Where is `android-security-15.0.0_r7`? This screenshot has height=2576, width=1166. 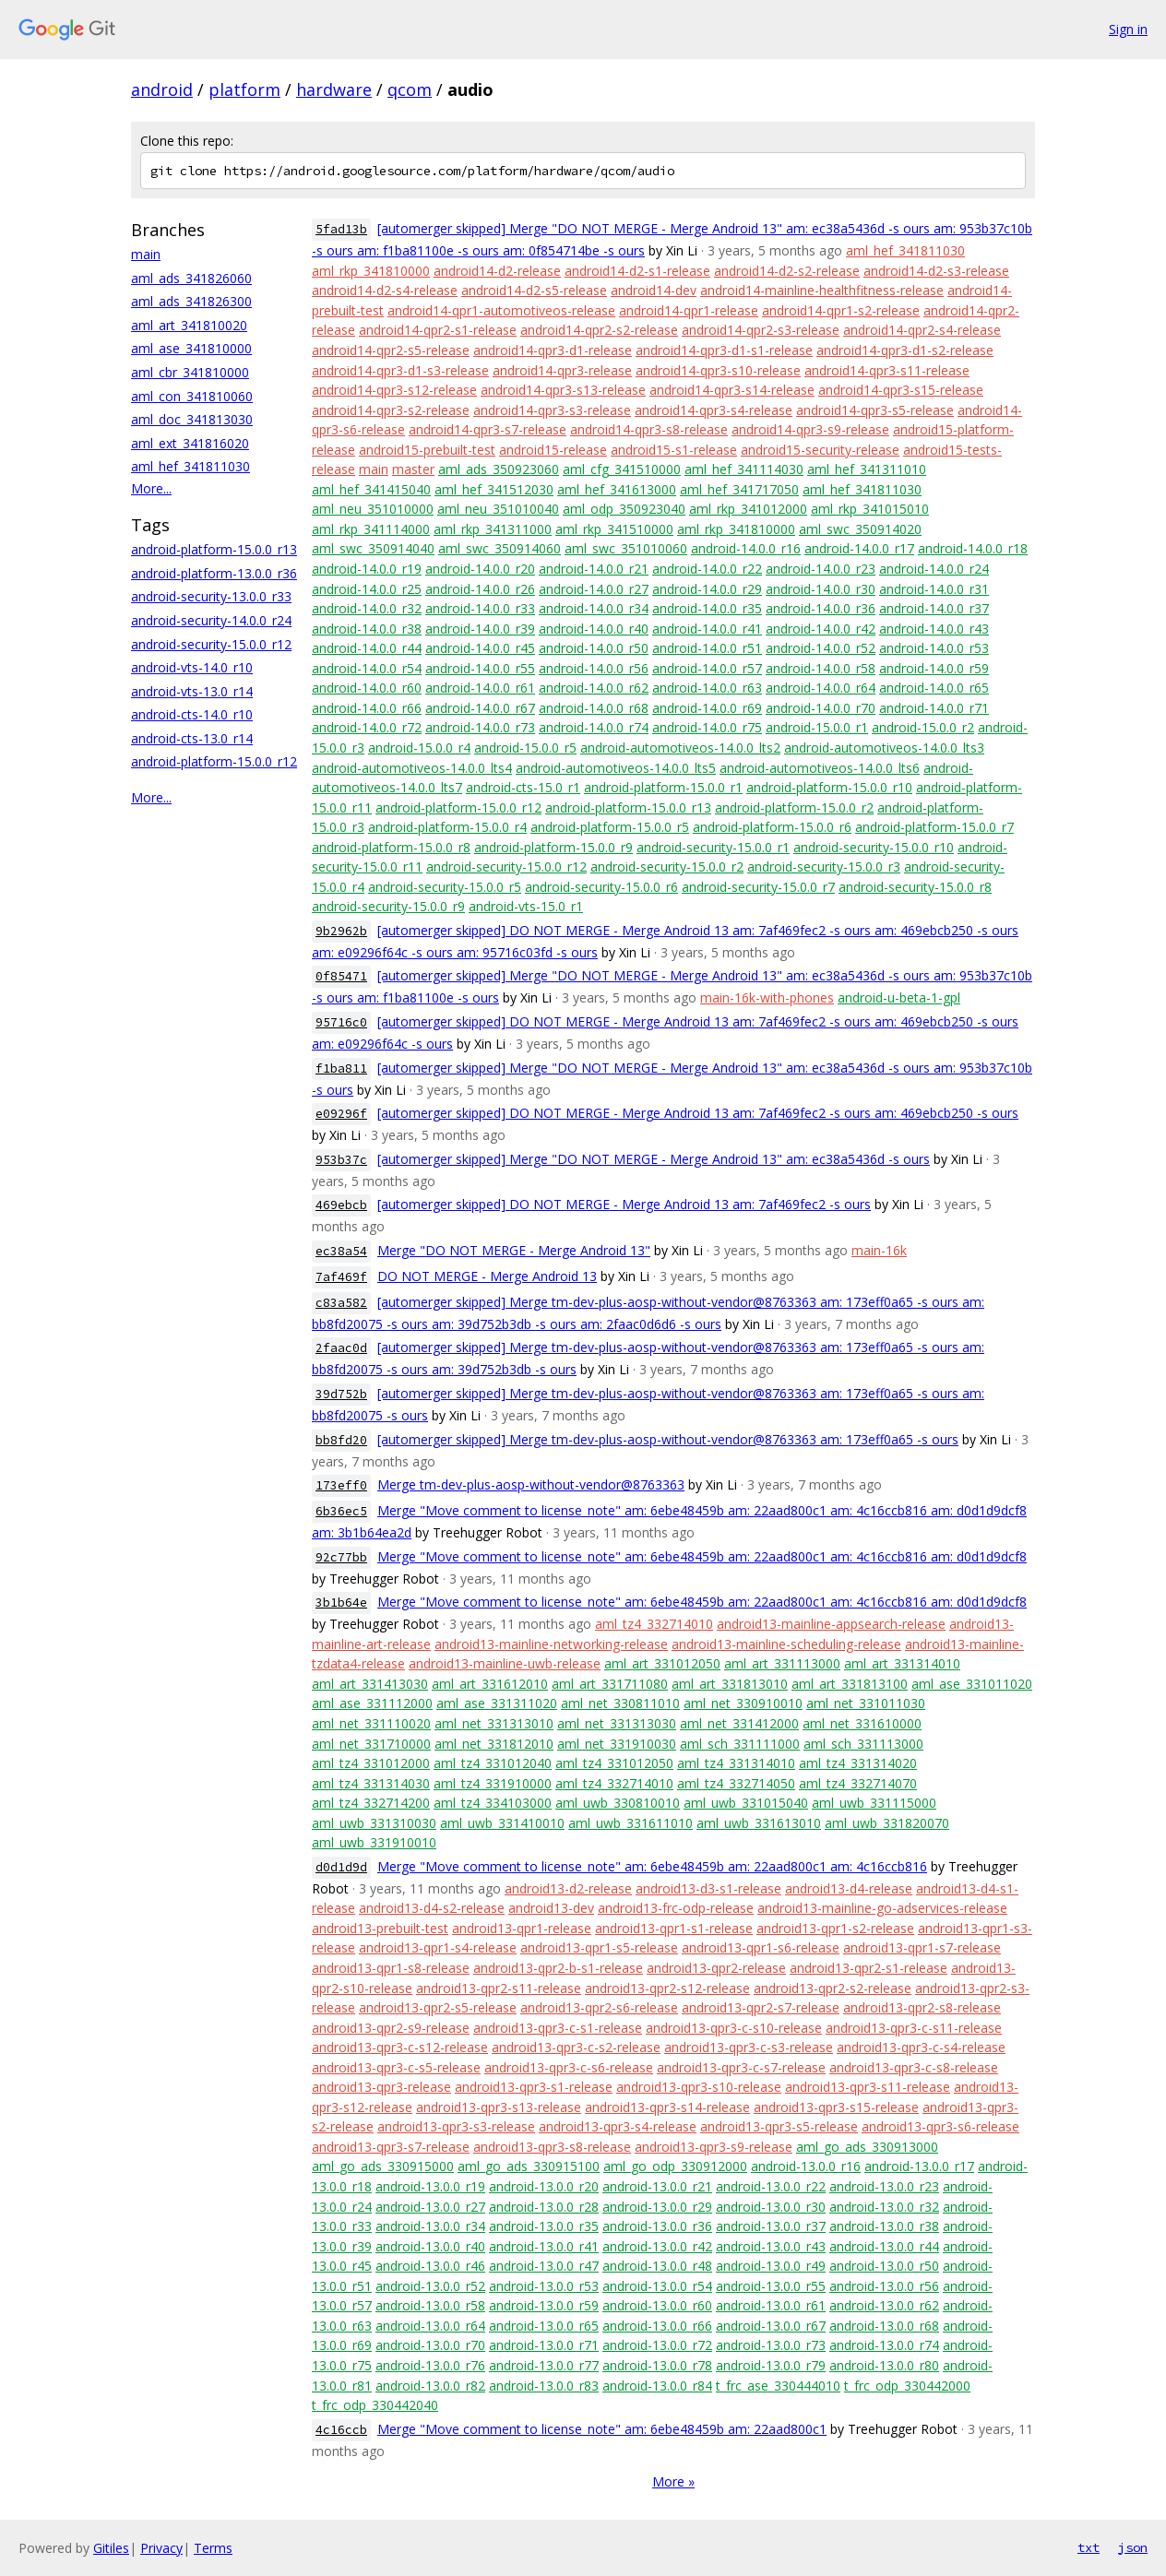 android-security-15.0.0_r7 is located at coordinates (758, 887).